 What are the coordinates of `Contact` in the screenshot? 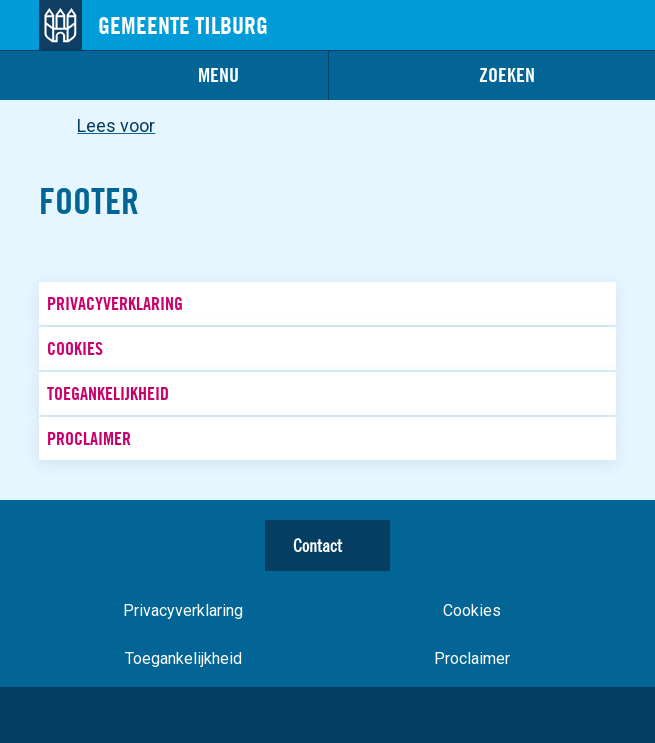 It's located at (317, 545).